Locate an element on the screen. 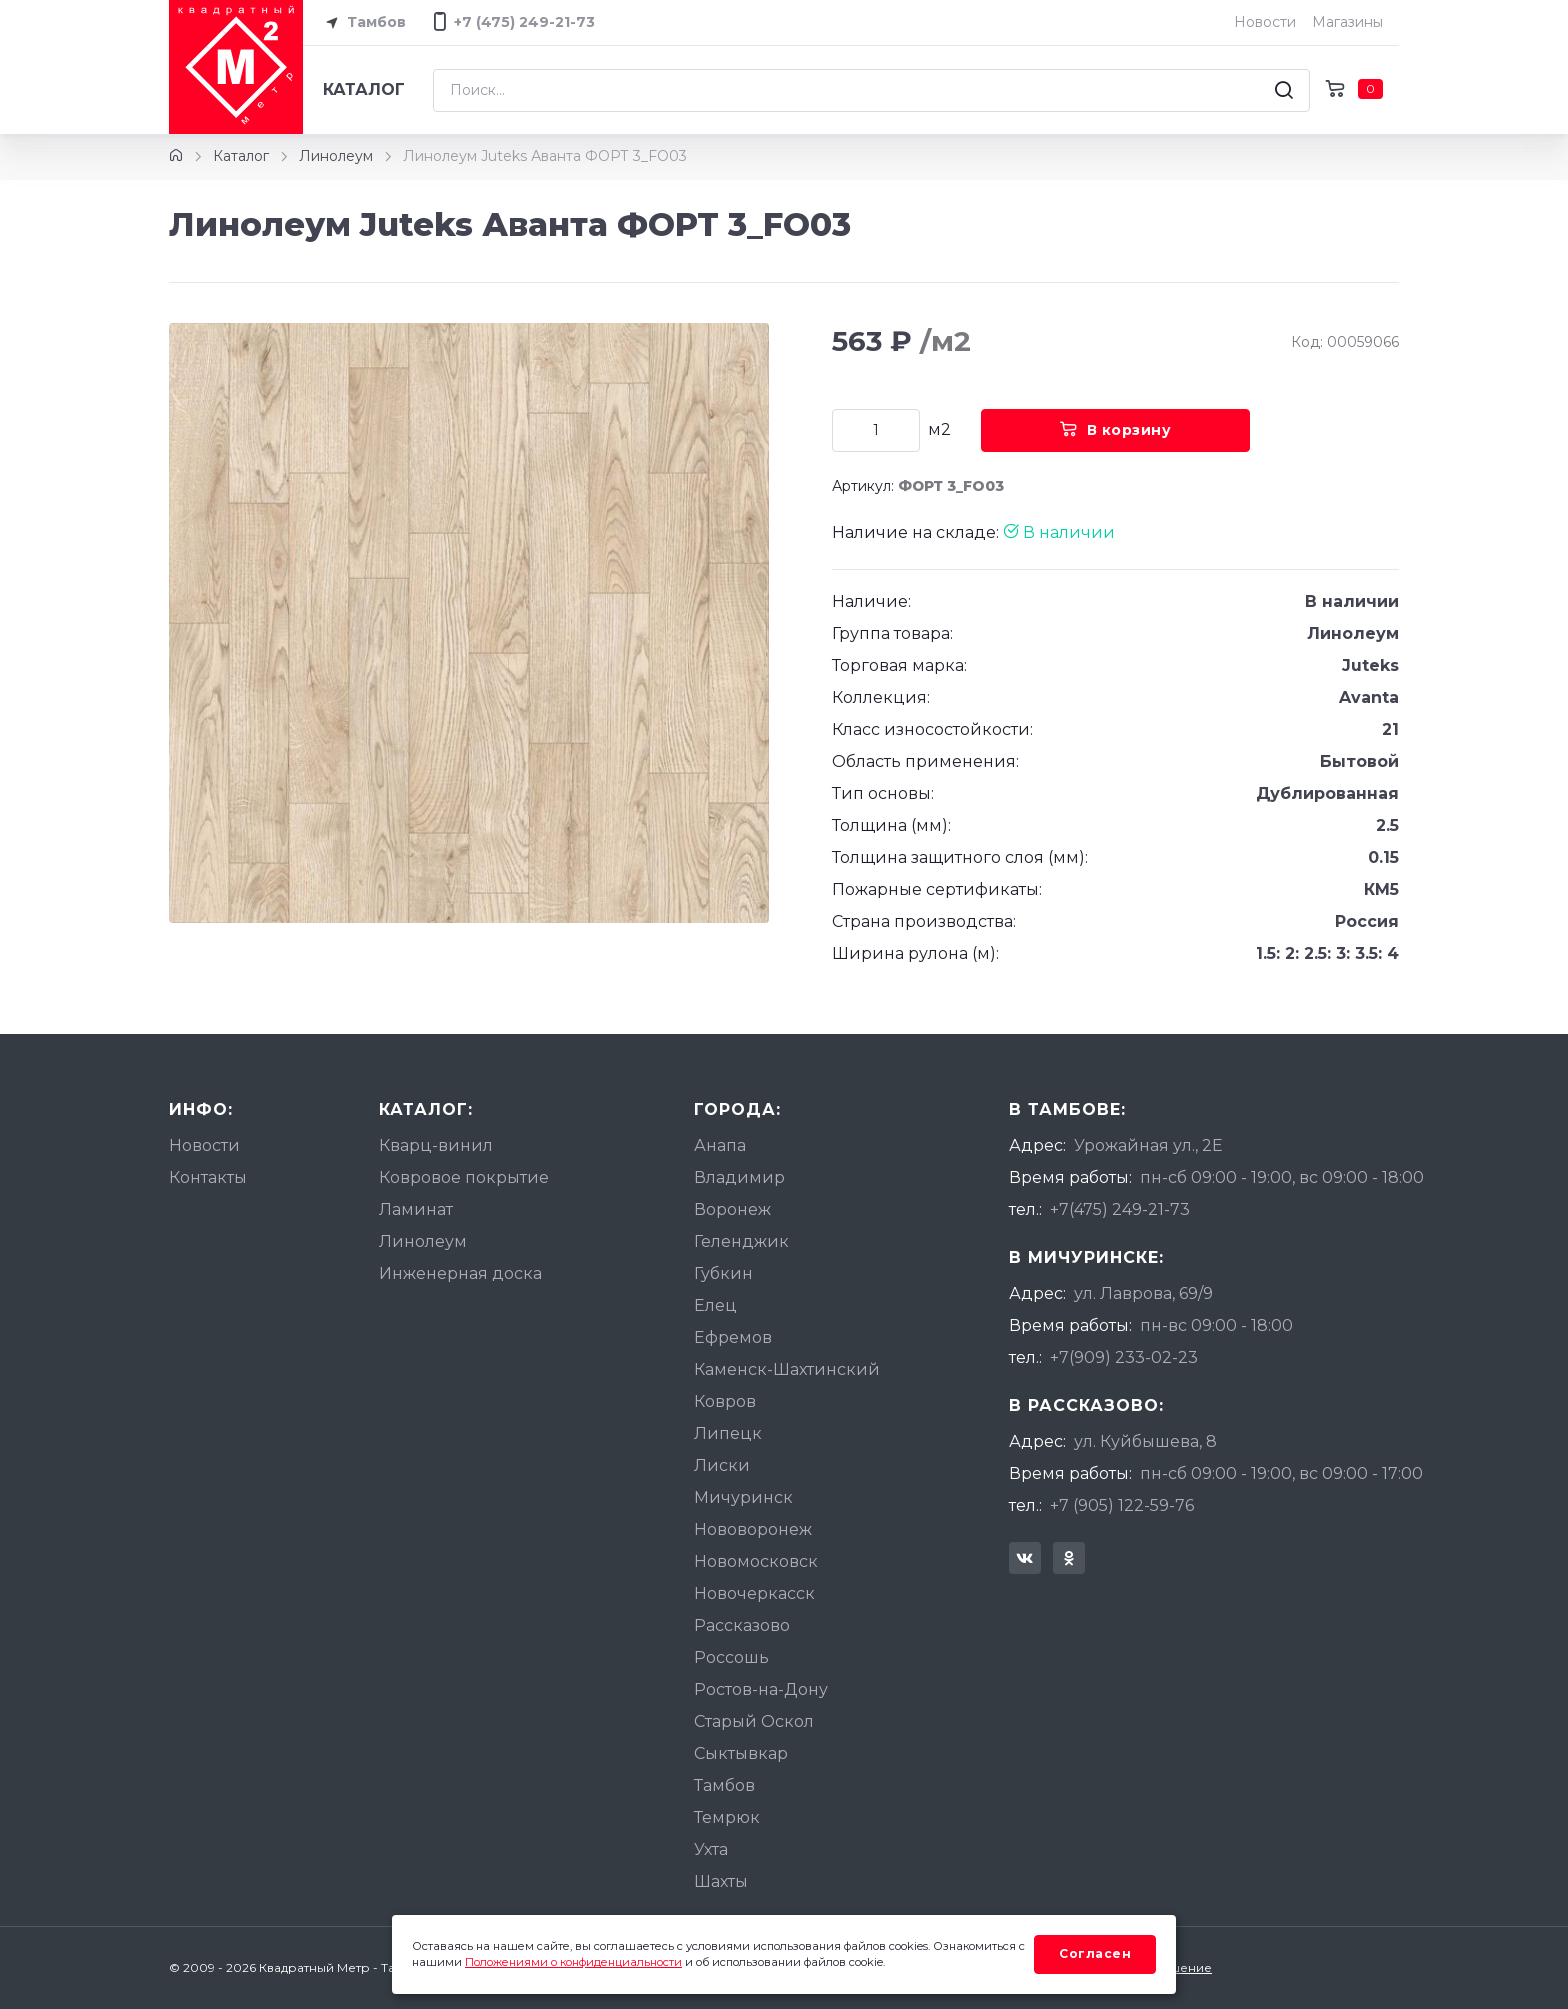 The width and height of the screenshot is (1568, 2009). Ухта is located at coordinates (711, 1849).